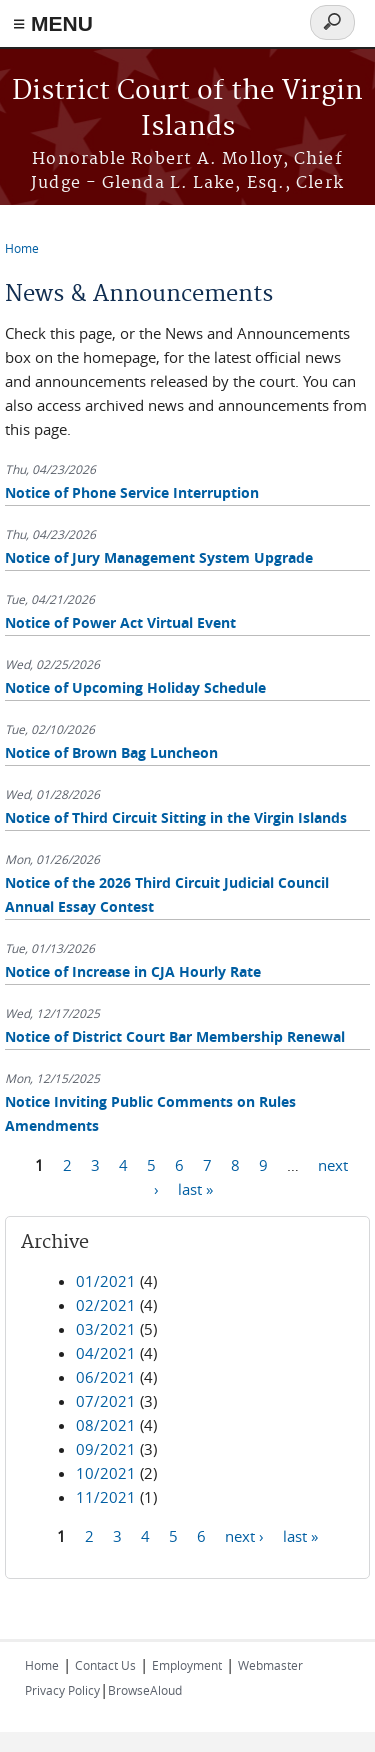 The image size is (375, 1752). Describe the element at coordinates (145, 1690) in the screenshot. I see `BrowseAloud` at that location.